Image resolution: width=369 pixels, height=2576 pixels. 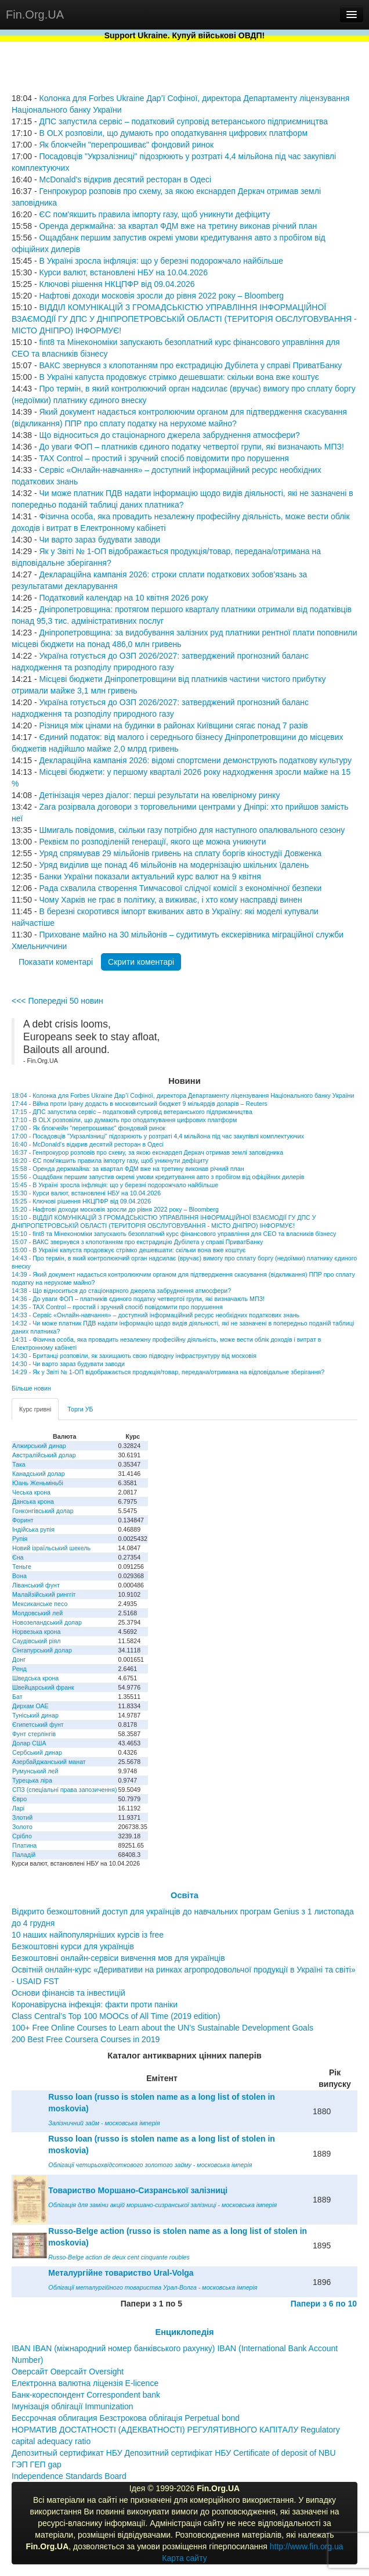 What do you see at coordinates (68, 2371) in the screenshot?
I see `Оверсайт Оверсайт Oversight` at bounding box center [68, 2371].